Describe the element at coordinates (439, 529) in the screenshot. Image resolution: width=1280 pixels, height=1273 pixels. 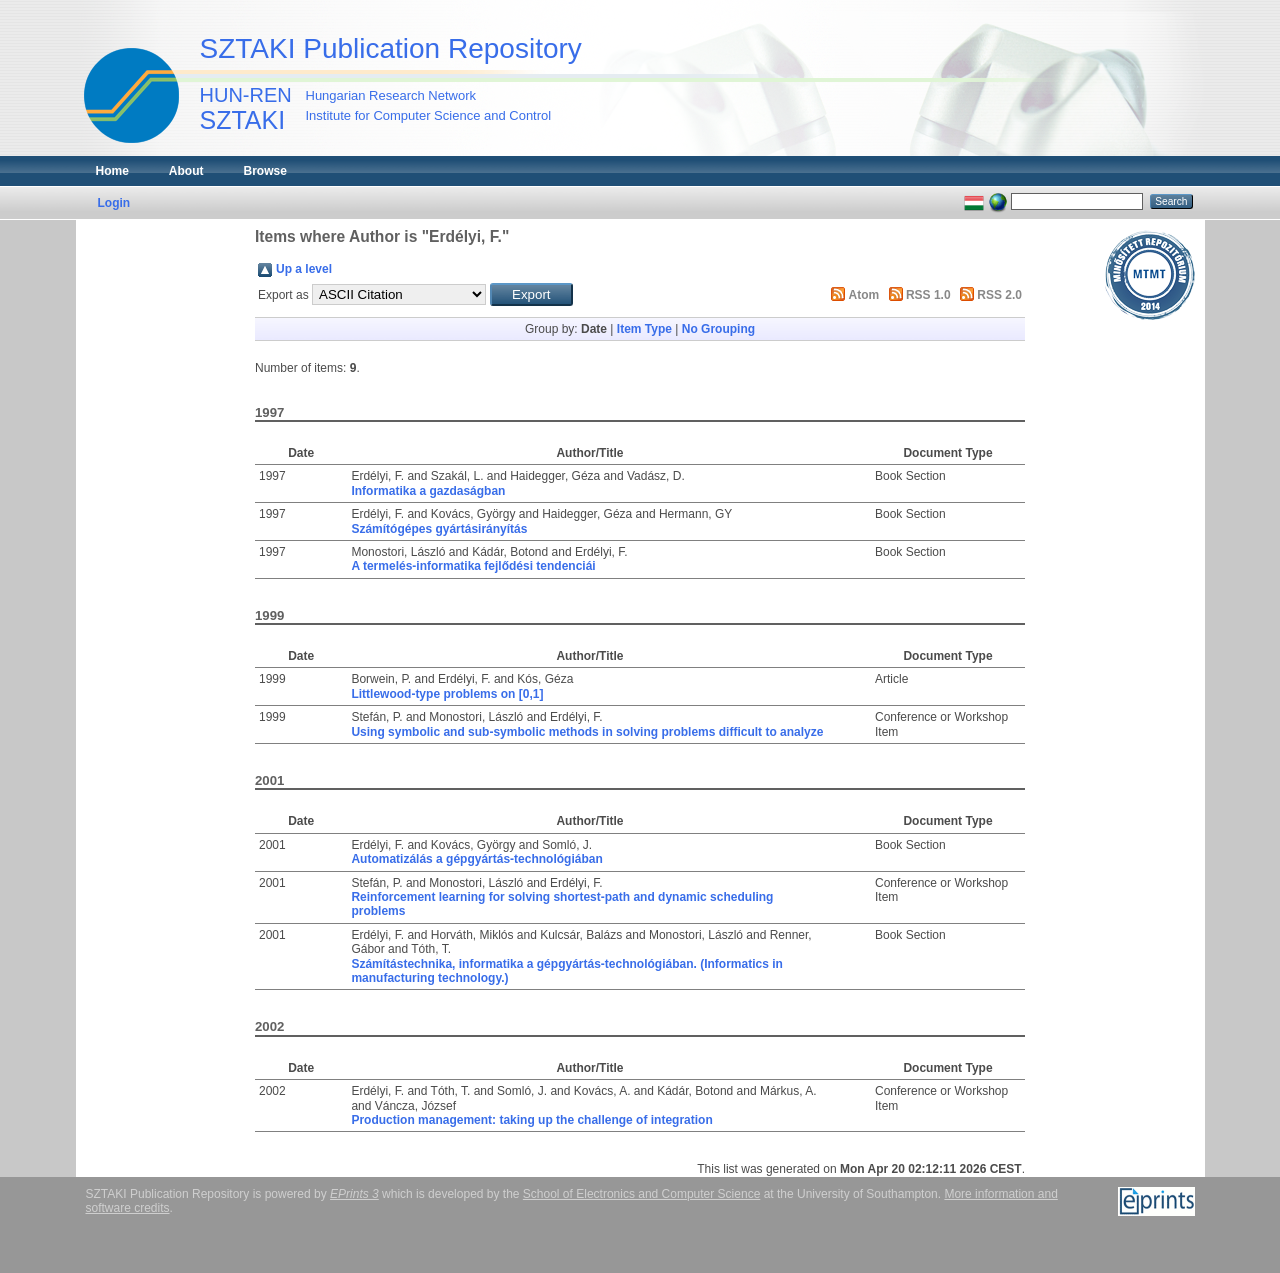
I see `Számítógépes gyártásirányítás` at that location.